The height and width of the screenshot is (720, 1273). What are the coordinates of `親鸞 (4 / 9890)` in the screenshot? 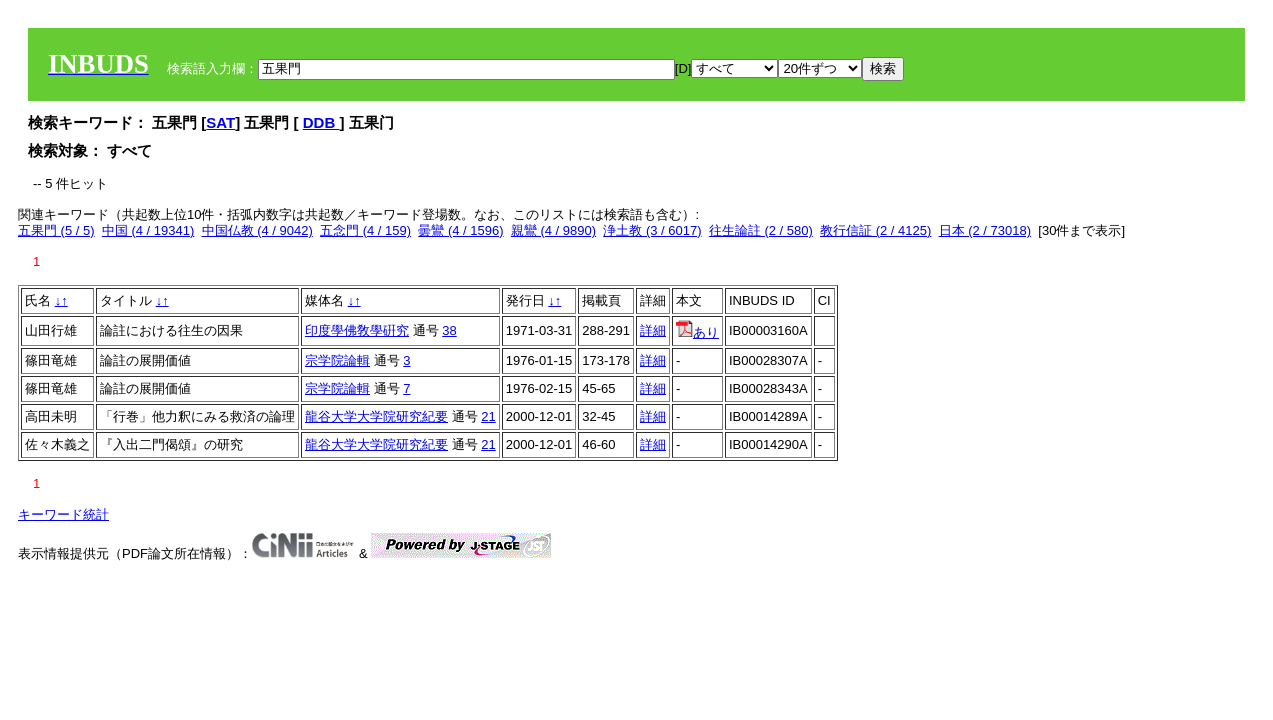 It's located at (553, 230).